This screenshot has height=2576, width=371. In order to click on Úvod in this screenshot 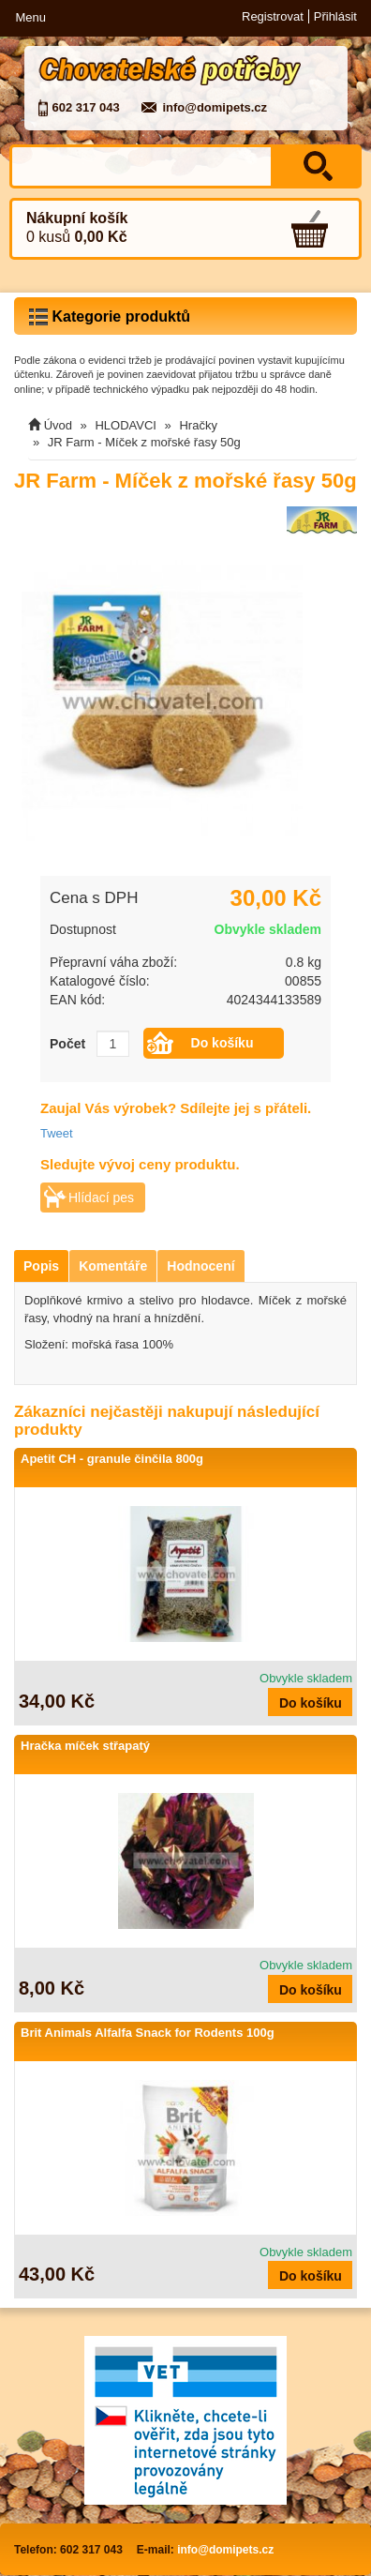, I will do `click(58, 425)`.